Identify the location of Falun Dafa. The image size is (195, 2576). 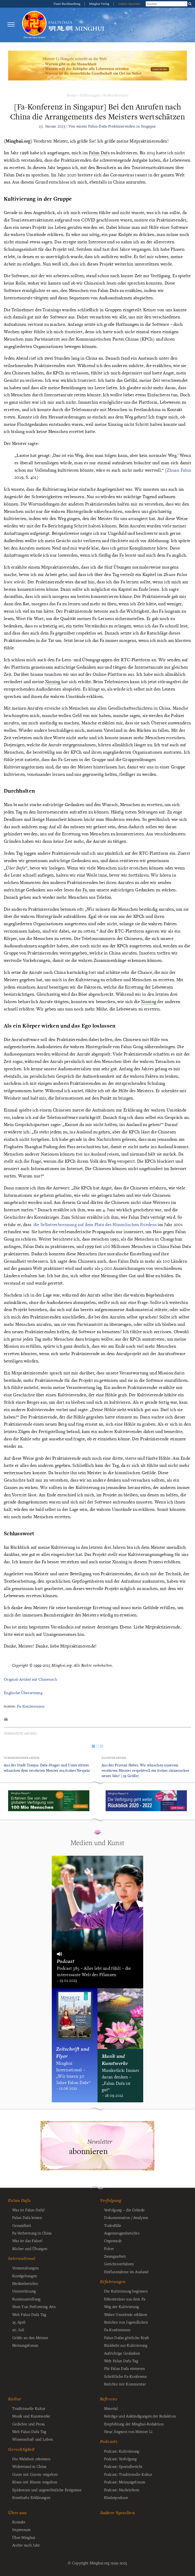
(19, 2200).